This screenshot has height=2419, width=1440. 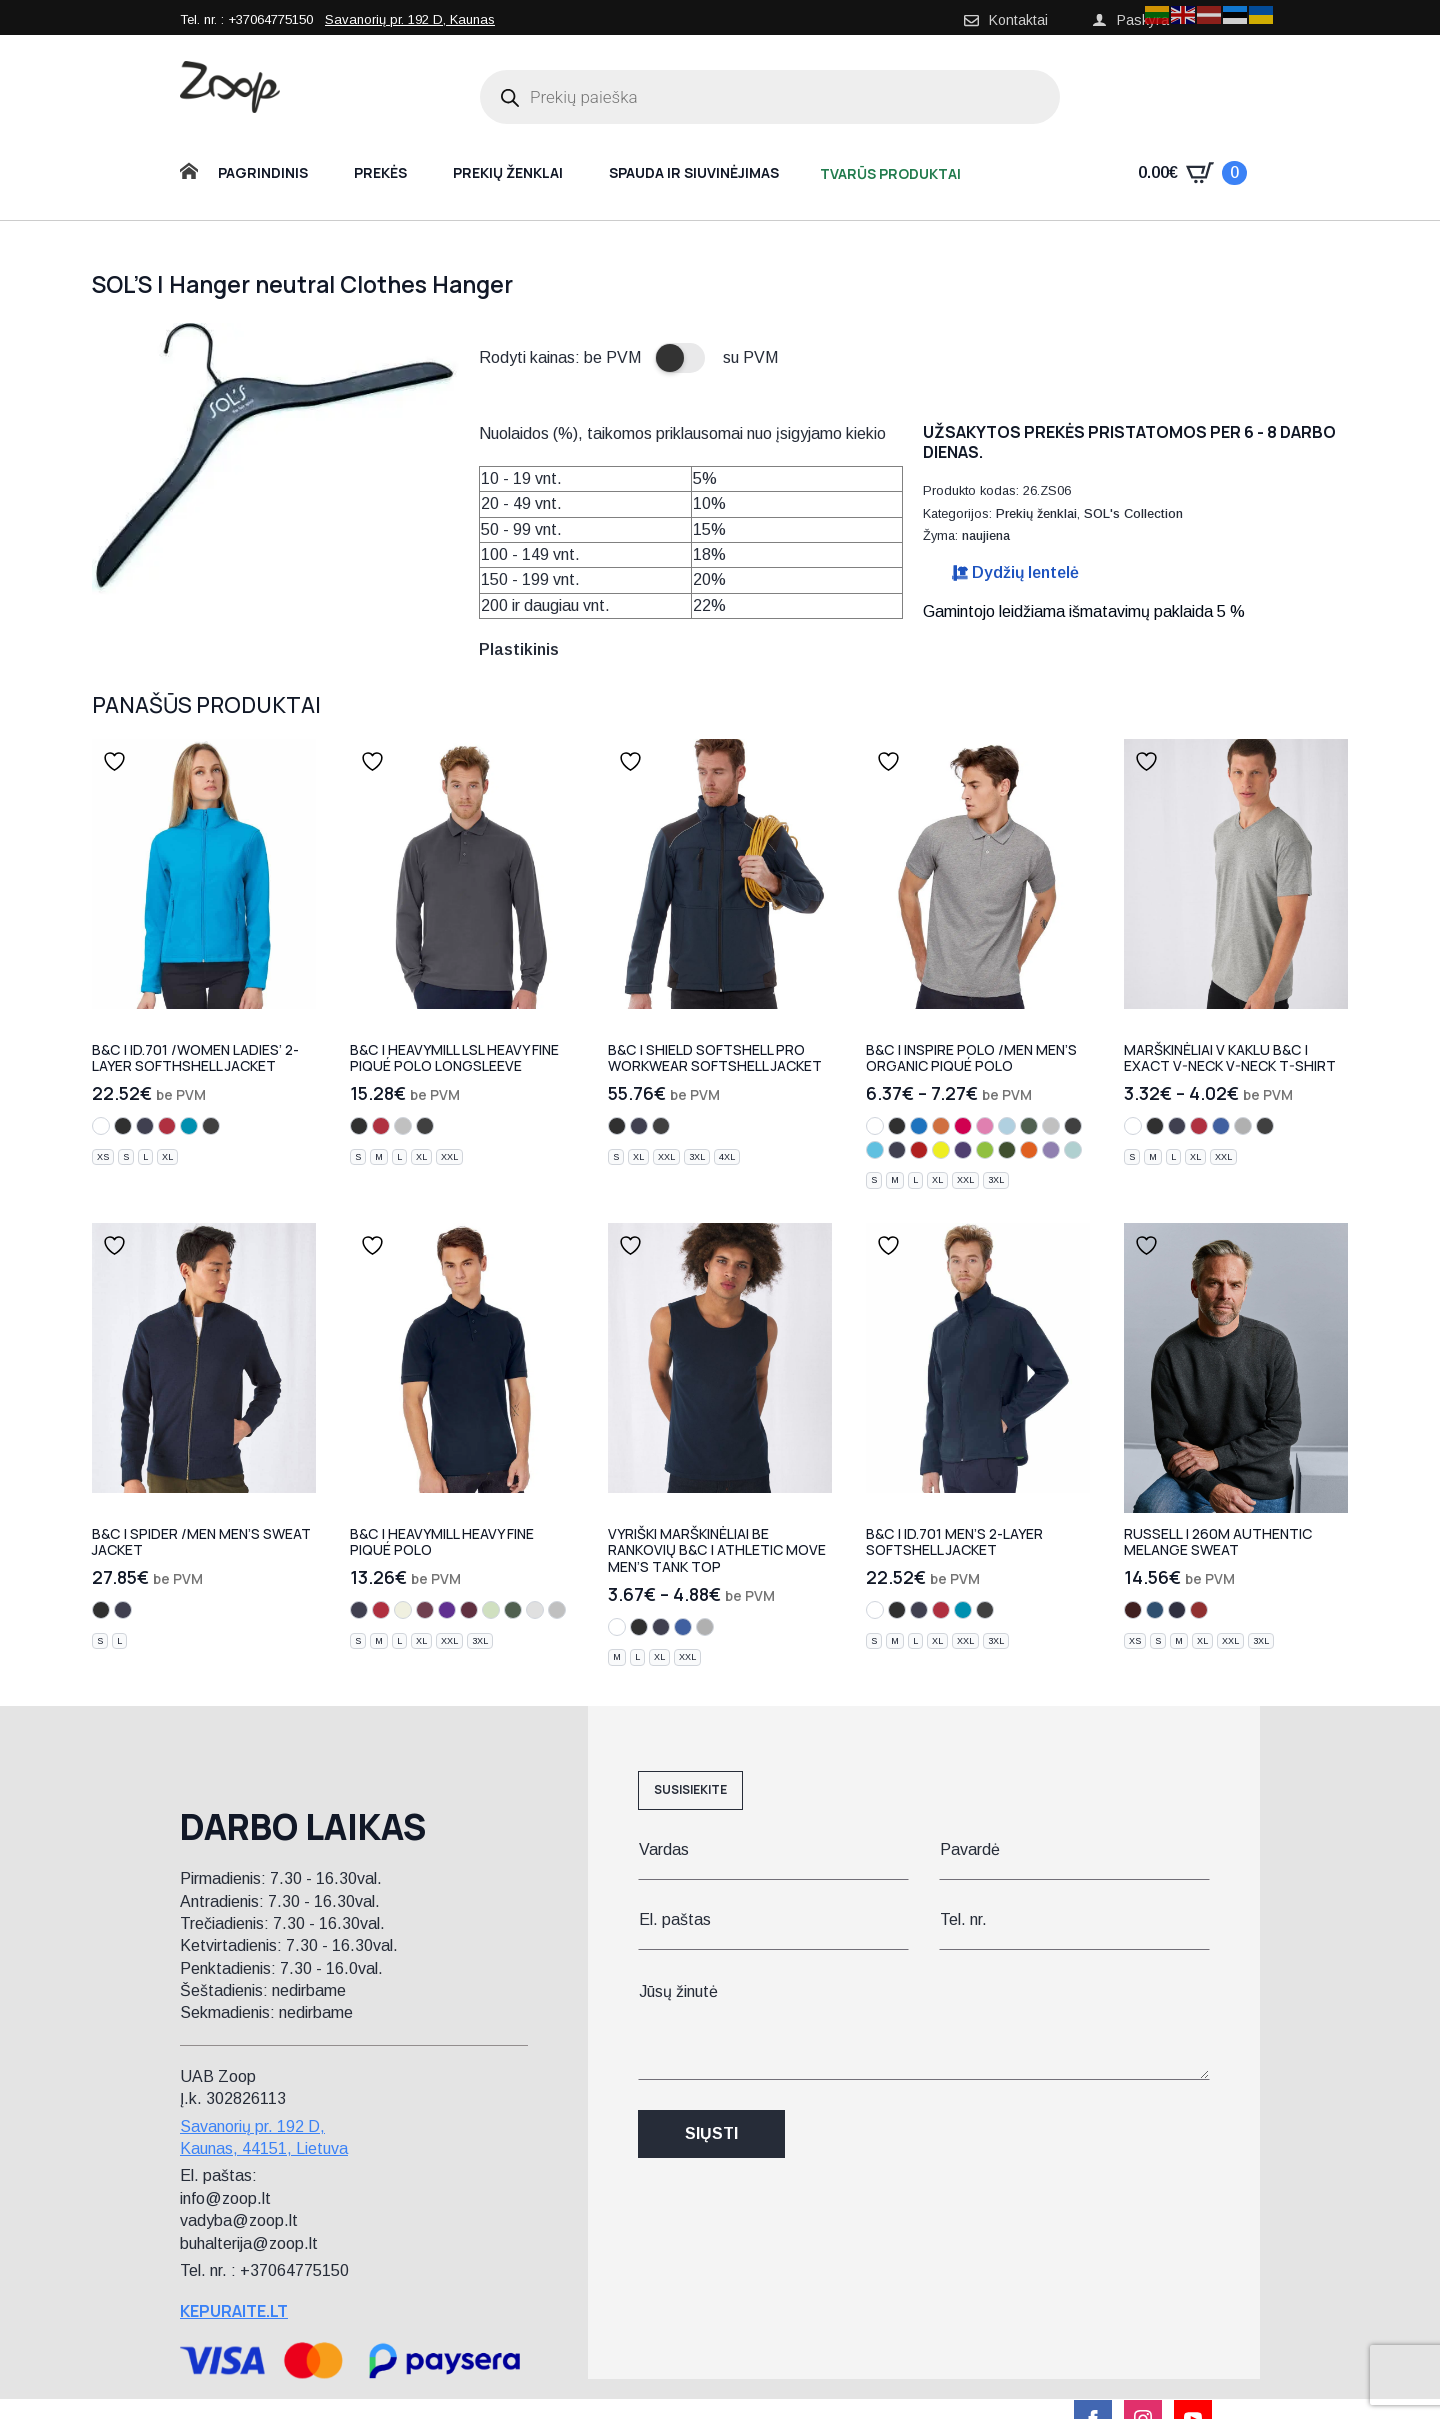 What do you see at coordinates (1007, 1150) in the screenshot?
I see `[urban khaki]` at bounding box center [1007, 1150].